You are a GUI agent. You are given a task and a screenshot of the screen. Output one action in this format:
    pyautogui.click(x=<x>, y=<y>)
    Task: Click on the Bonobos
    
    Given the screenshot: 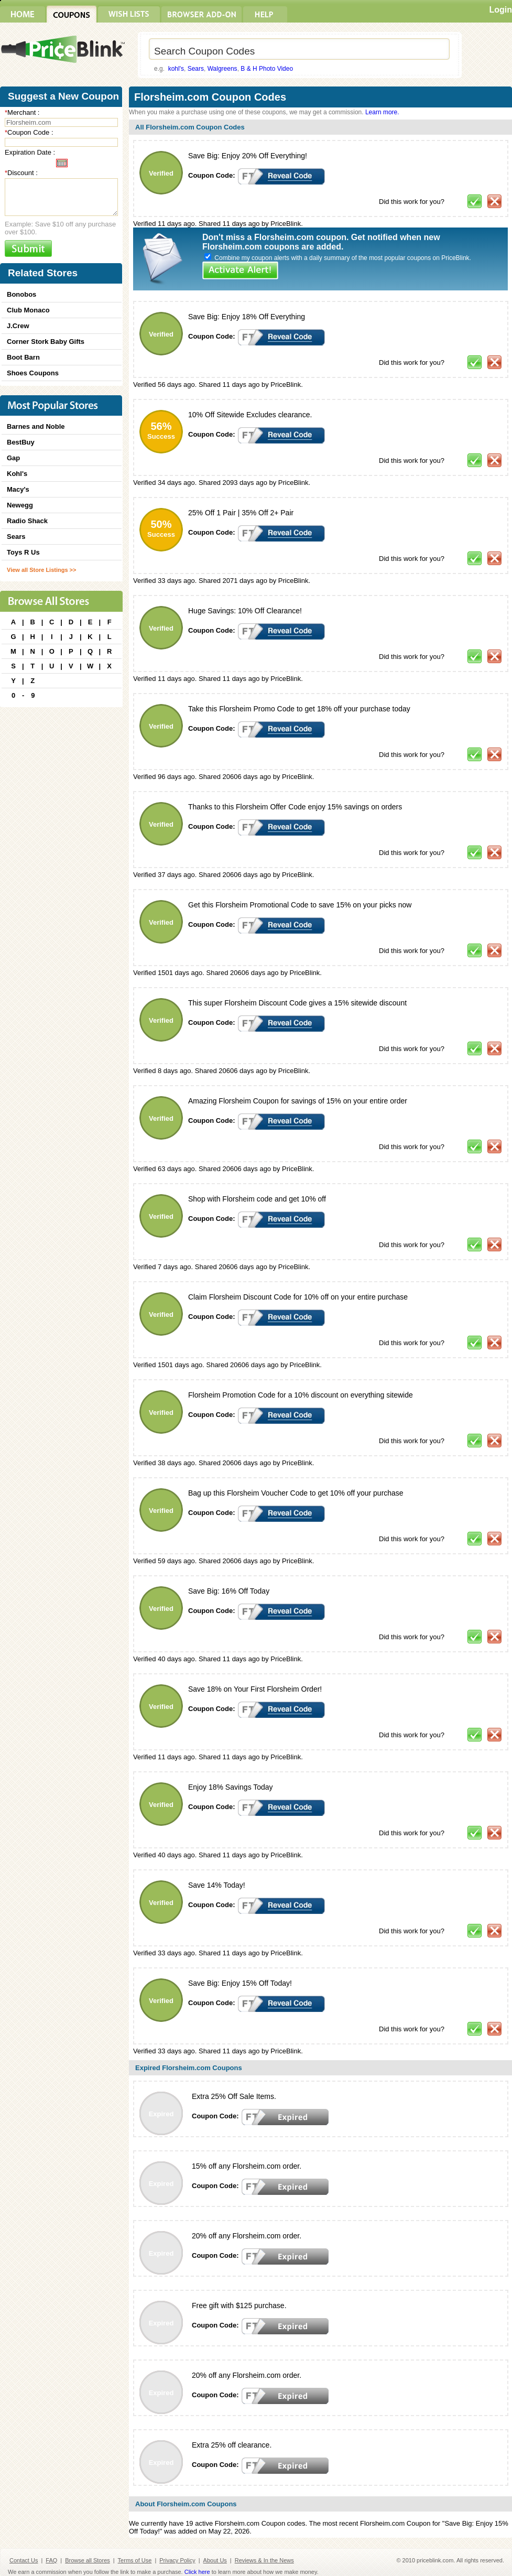 What is the action you would take?
    pyautogui.click(x=21, y=294)
    